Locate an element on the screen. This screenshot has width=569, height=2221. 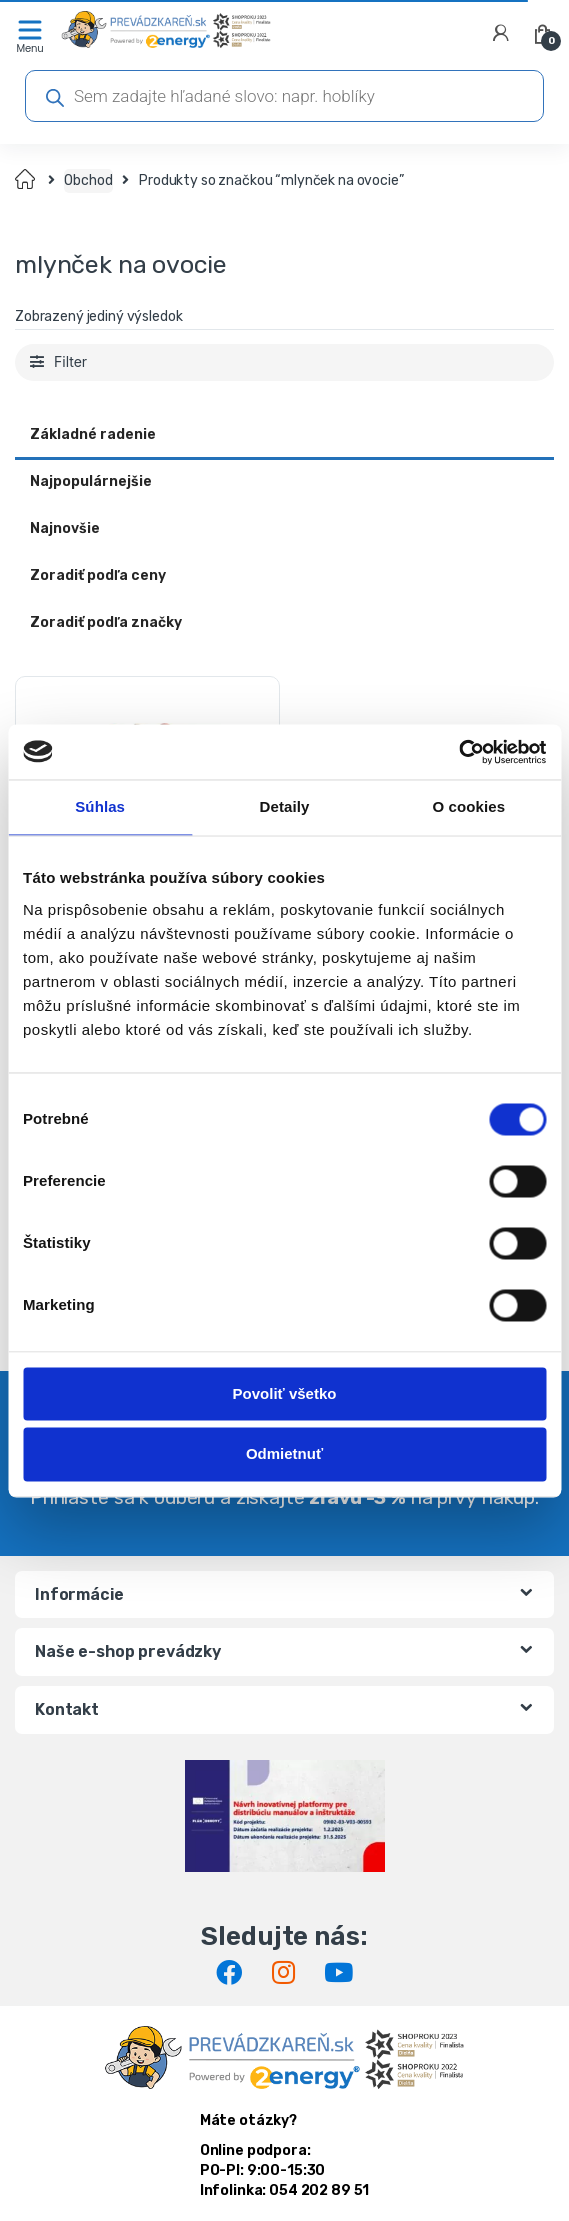
Základné radenie is located at coordinates (93, 434).